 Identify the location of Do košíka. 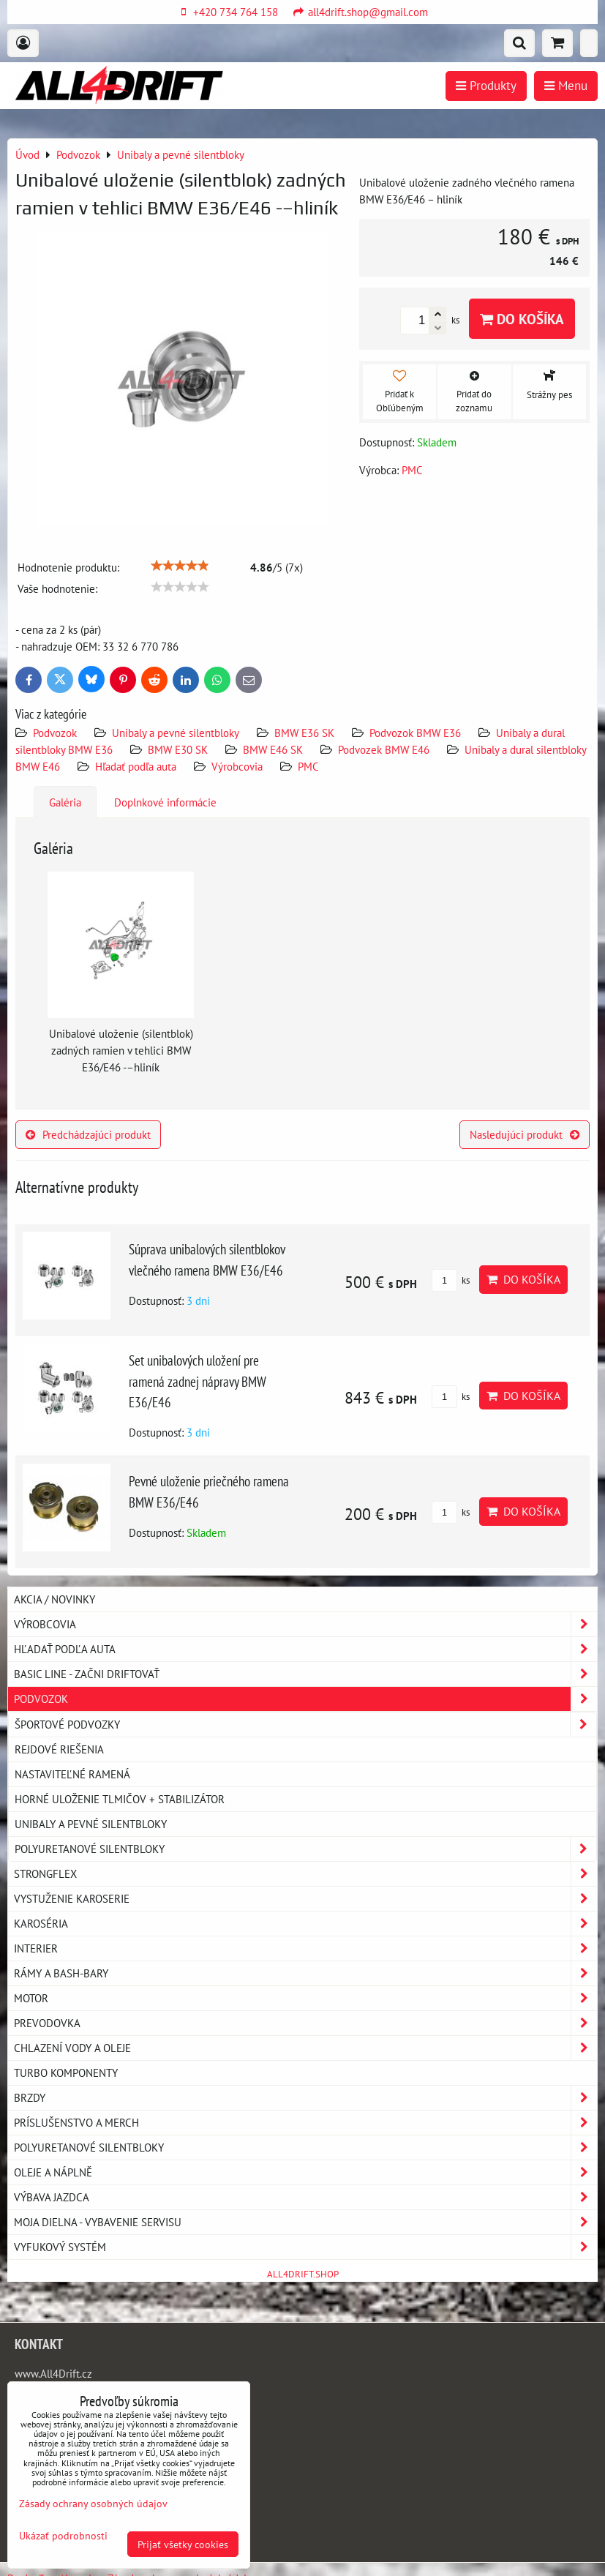
(522, 319).